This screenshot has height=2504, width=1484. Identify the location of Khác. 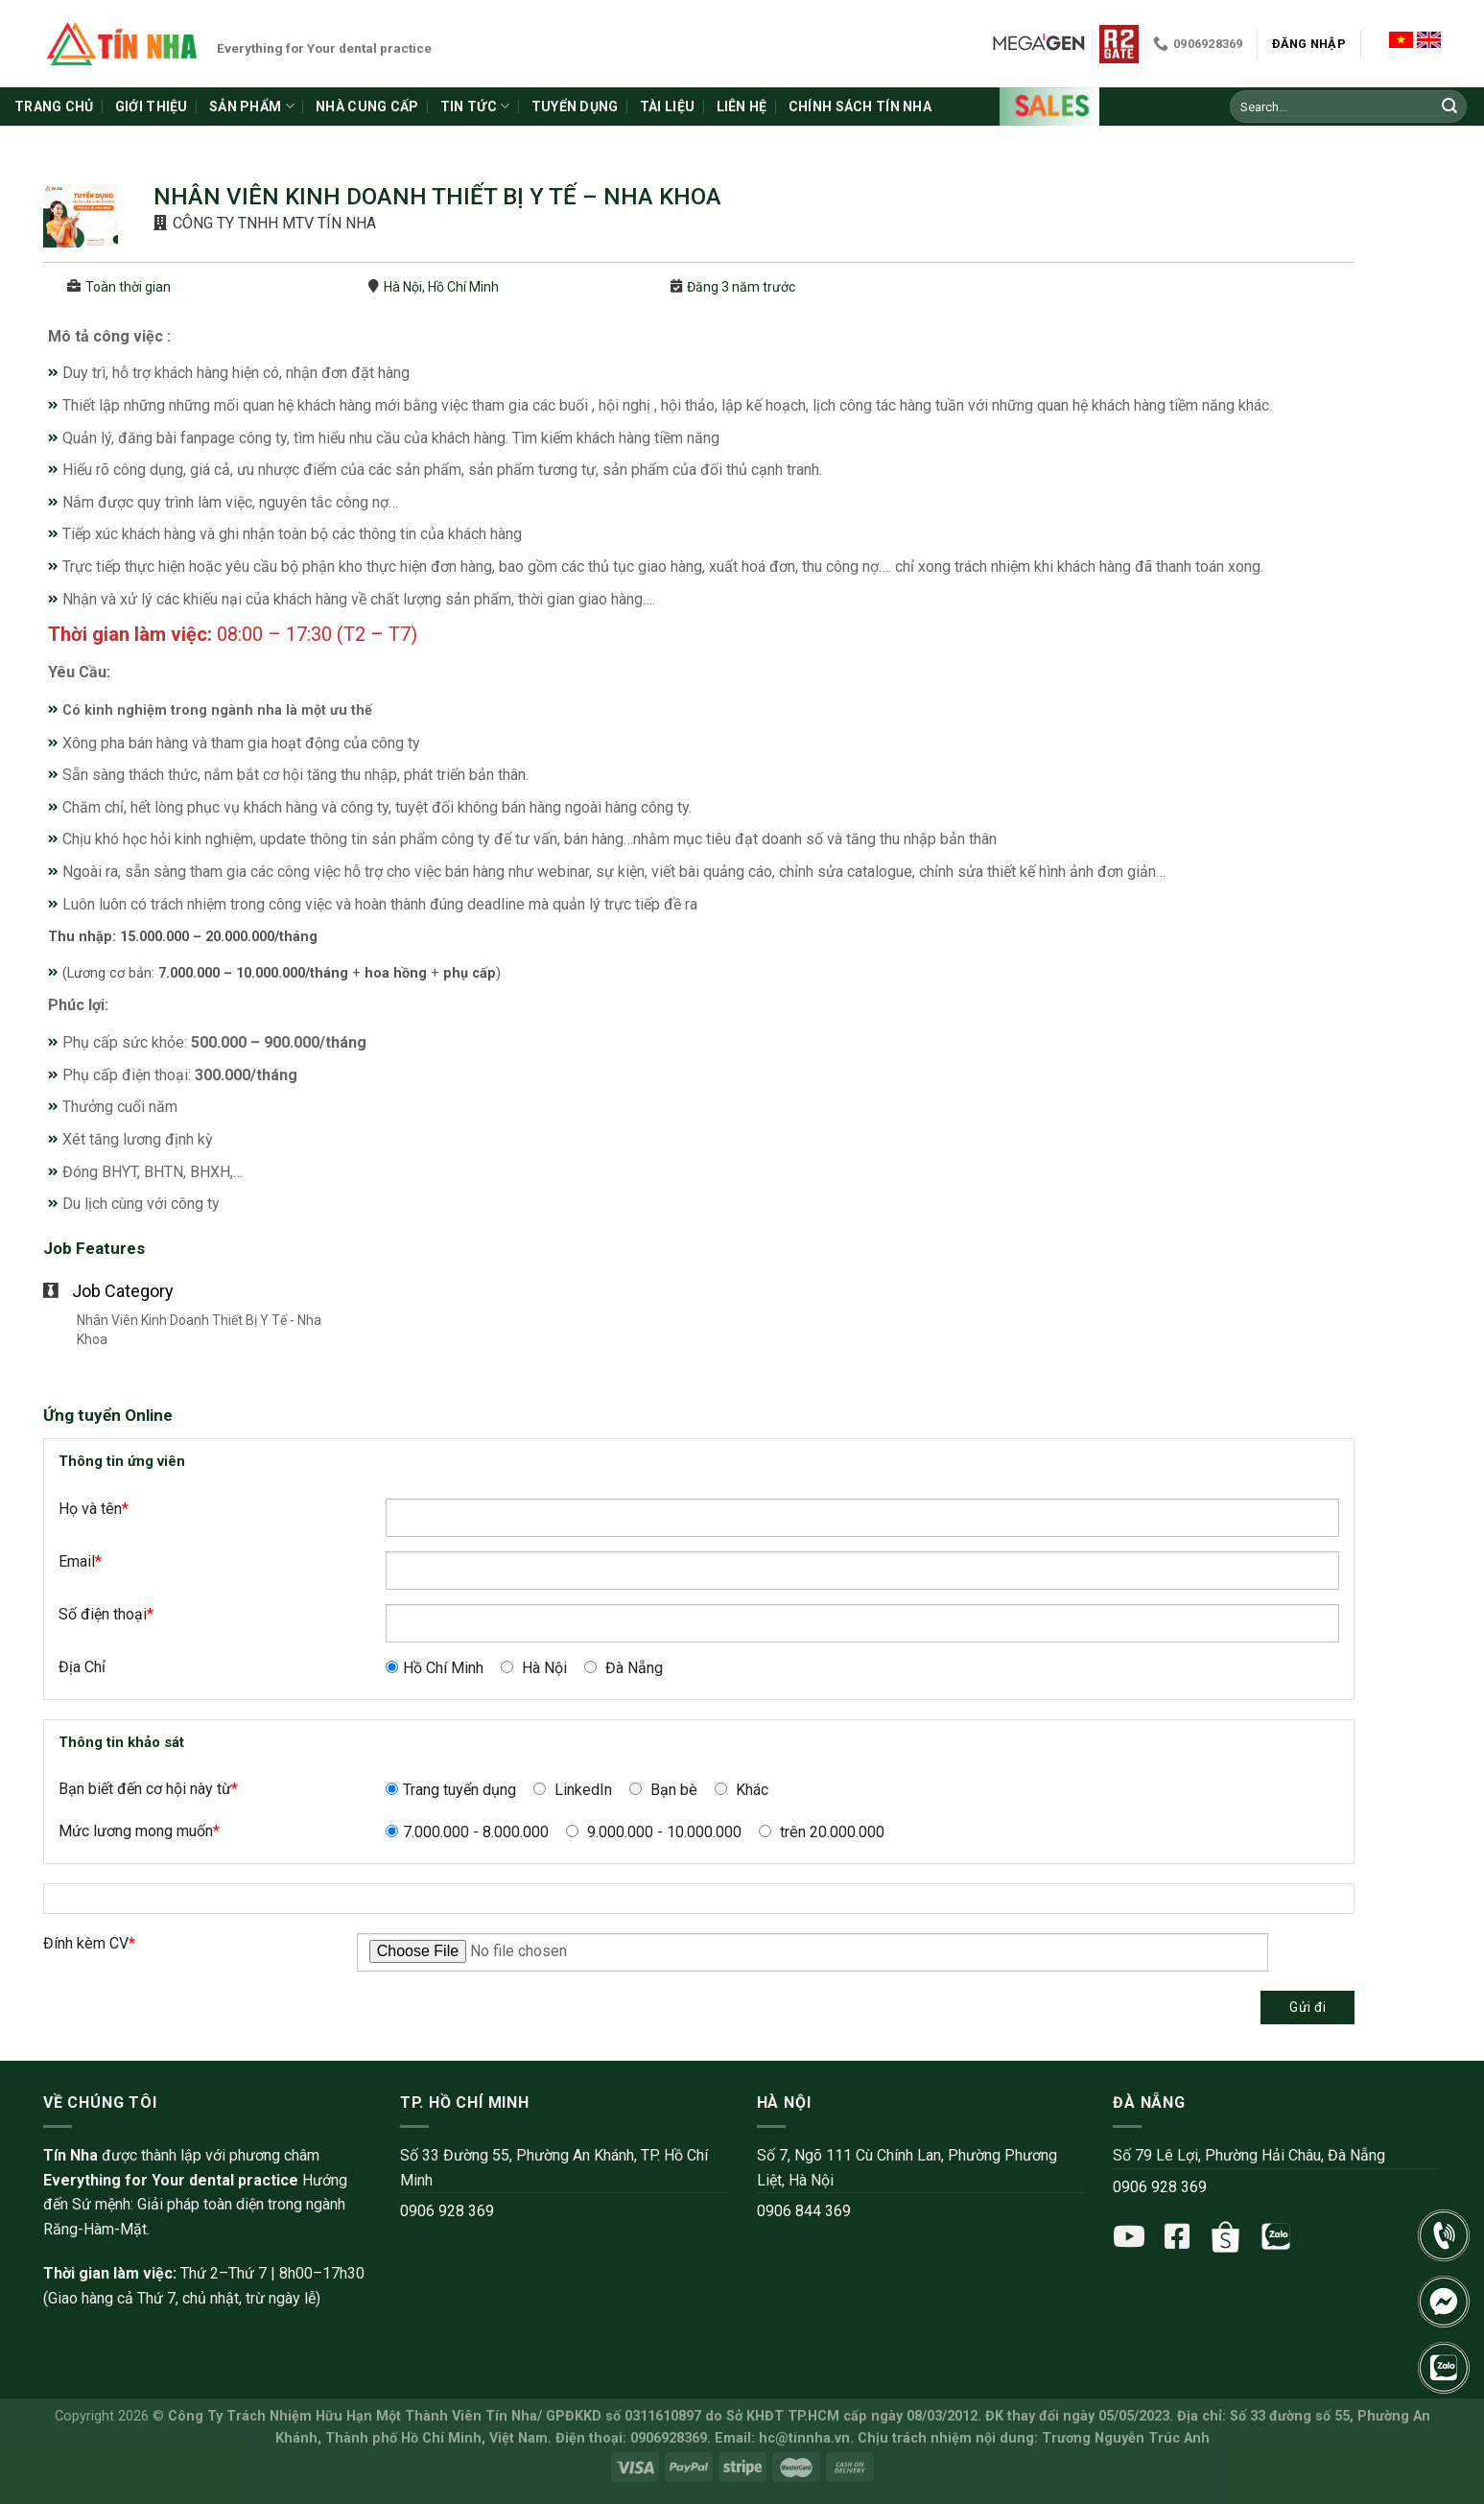
(741, 1790).